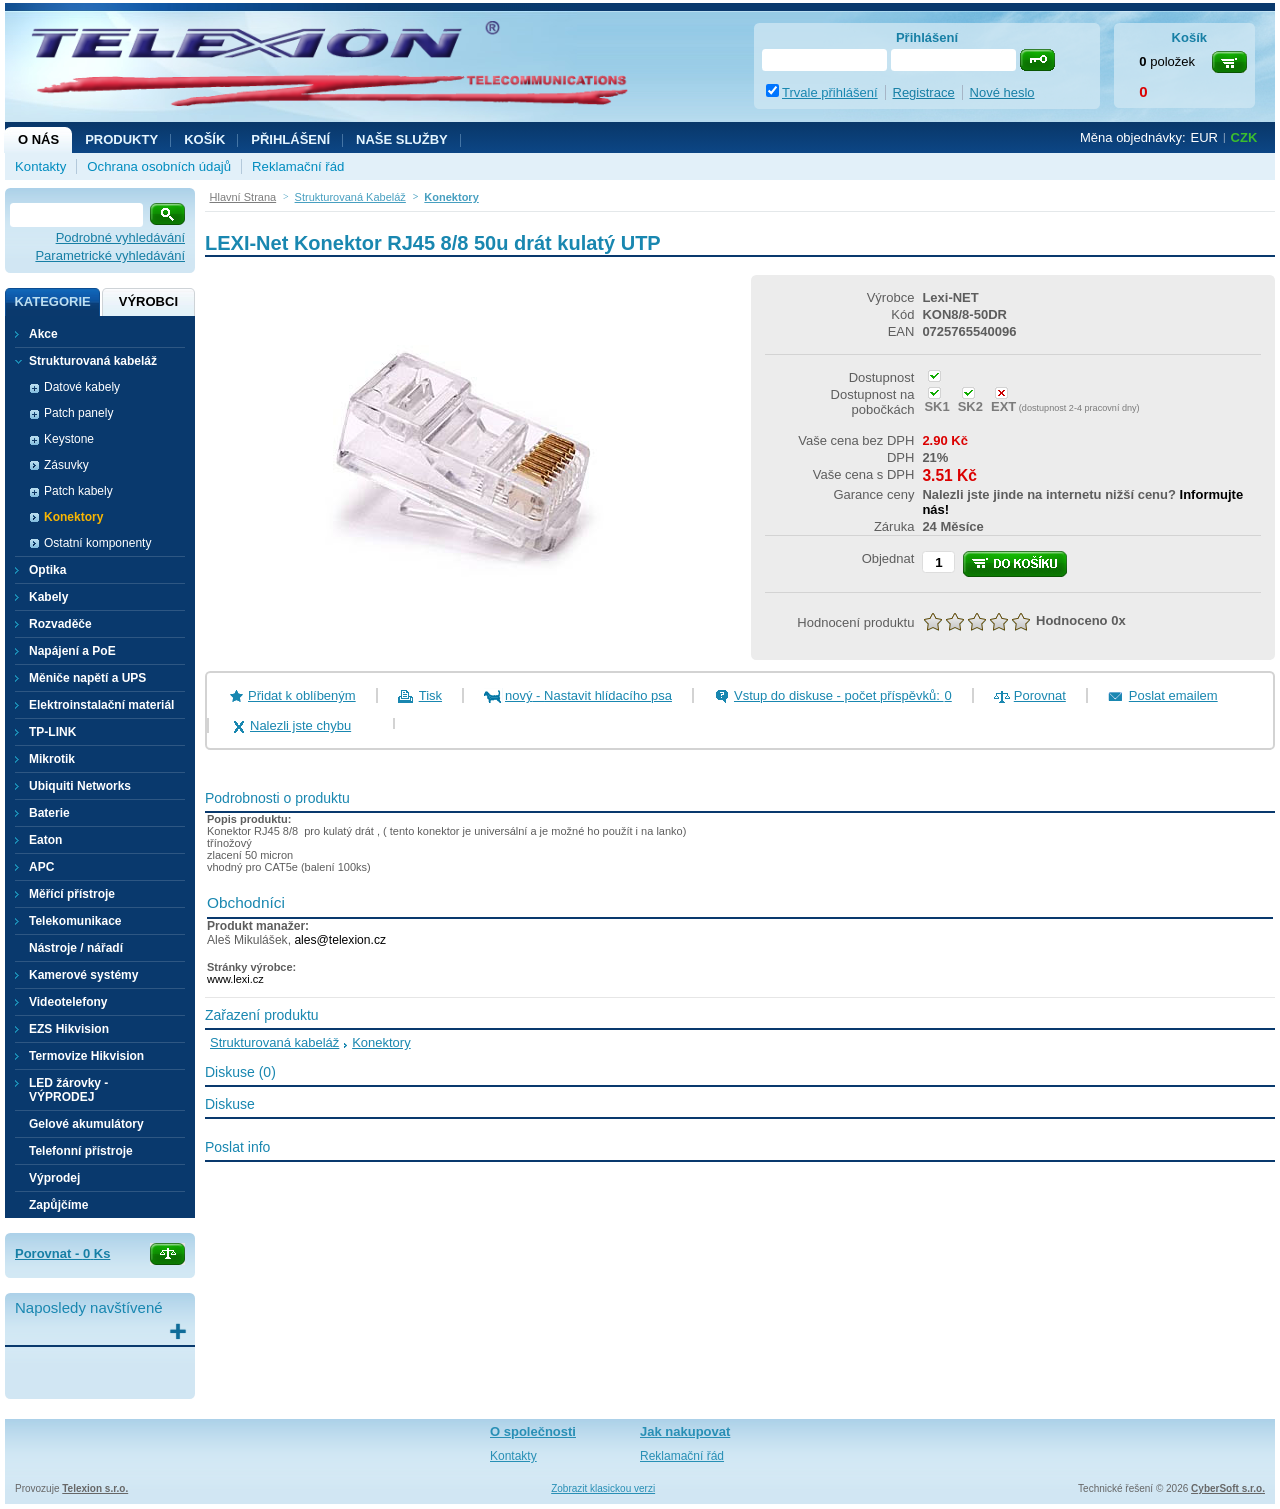  What do you see at coordinates (72, 894) in the screenshot?
I see `Měřící přístroje` at bounding box center [72, 894].